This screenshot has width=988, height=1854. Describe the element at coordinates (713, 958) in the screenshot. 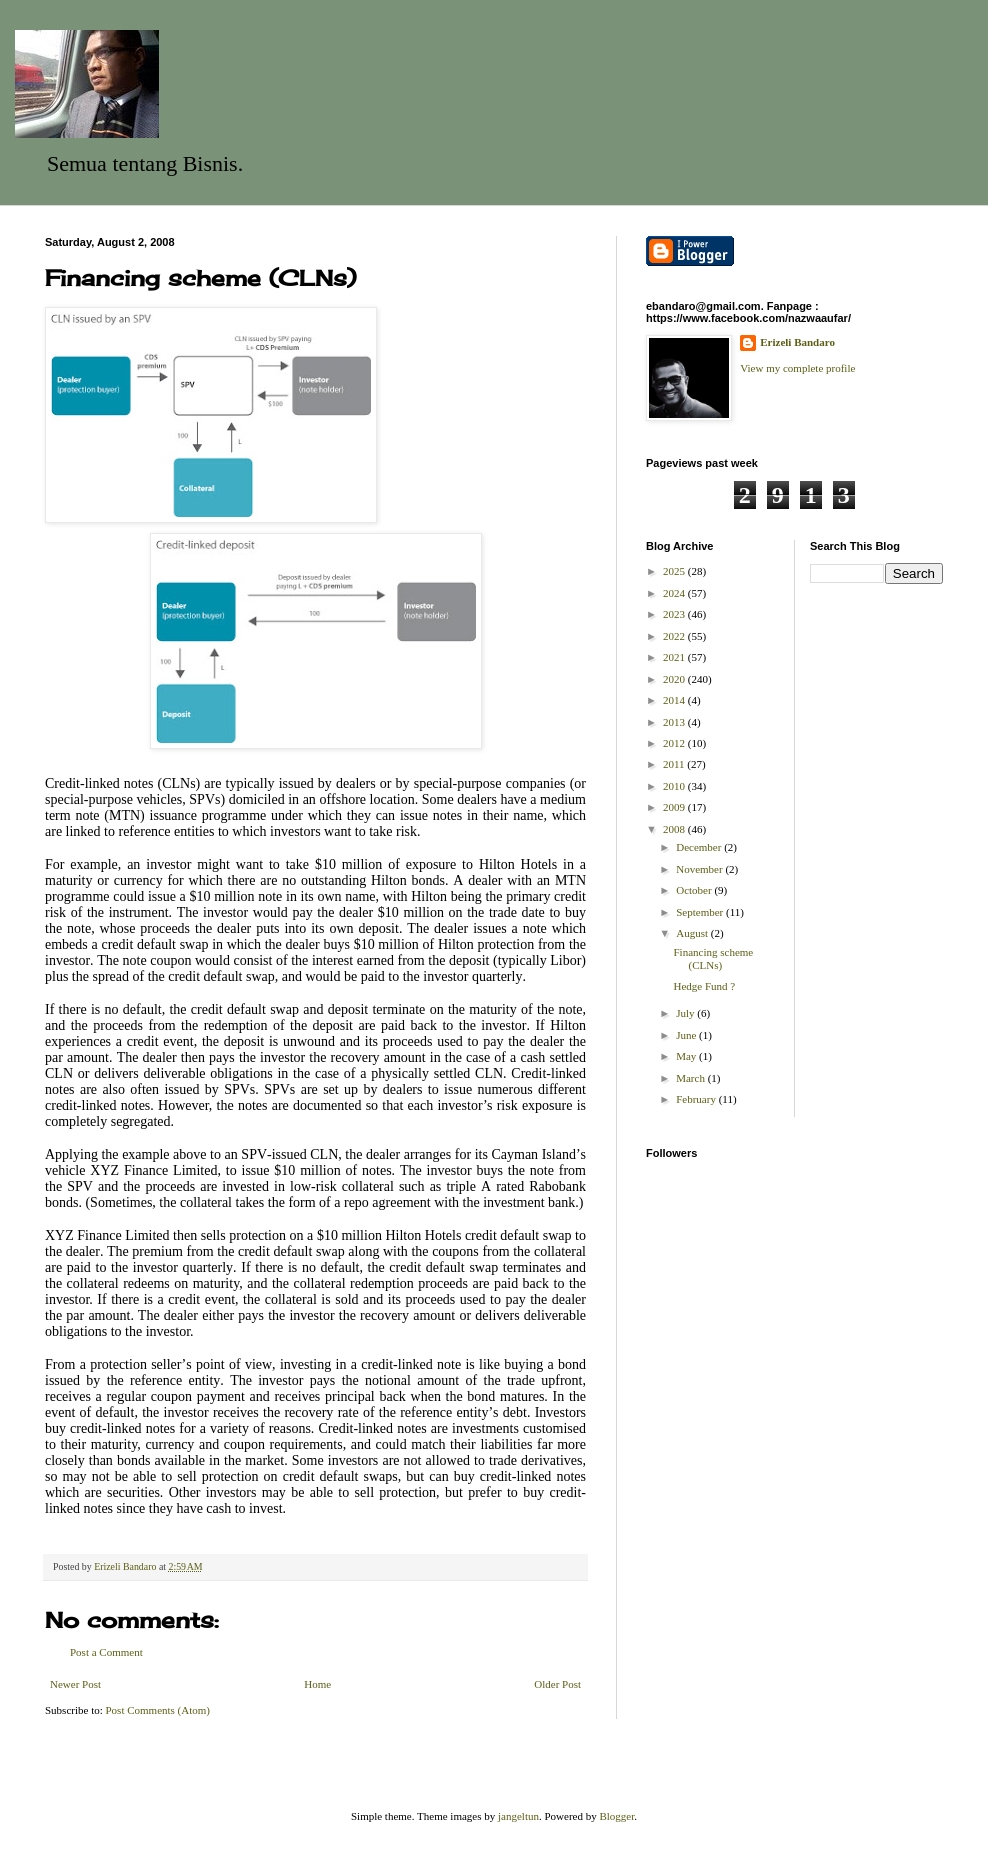

I see `Financing scheme (CLNs)` at that location.